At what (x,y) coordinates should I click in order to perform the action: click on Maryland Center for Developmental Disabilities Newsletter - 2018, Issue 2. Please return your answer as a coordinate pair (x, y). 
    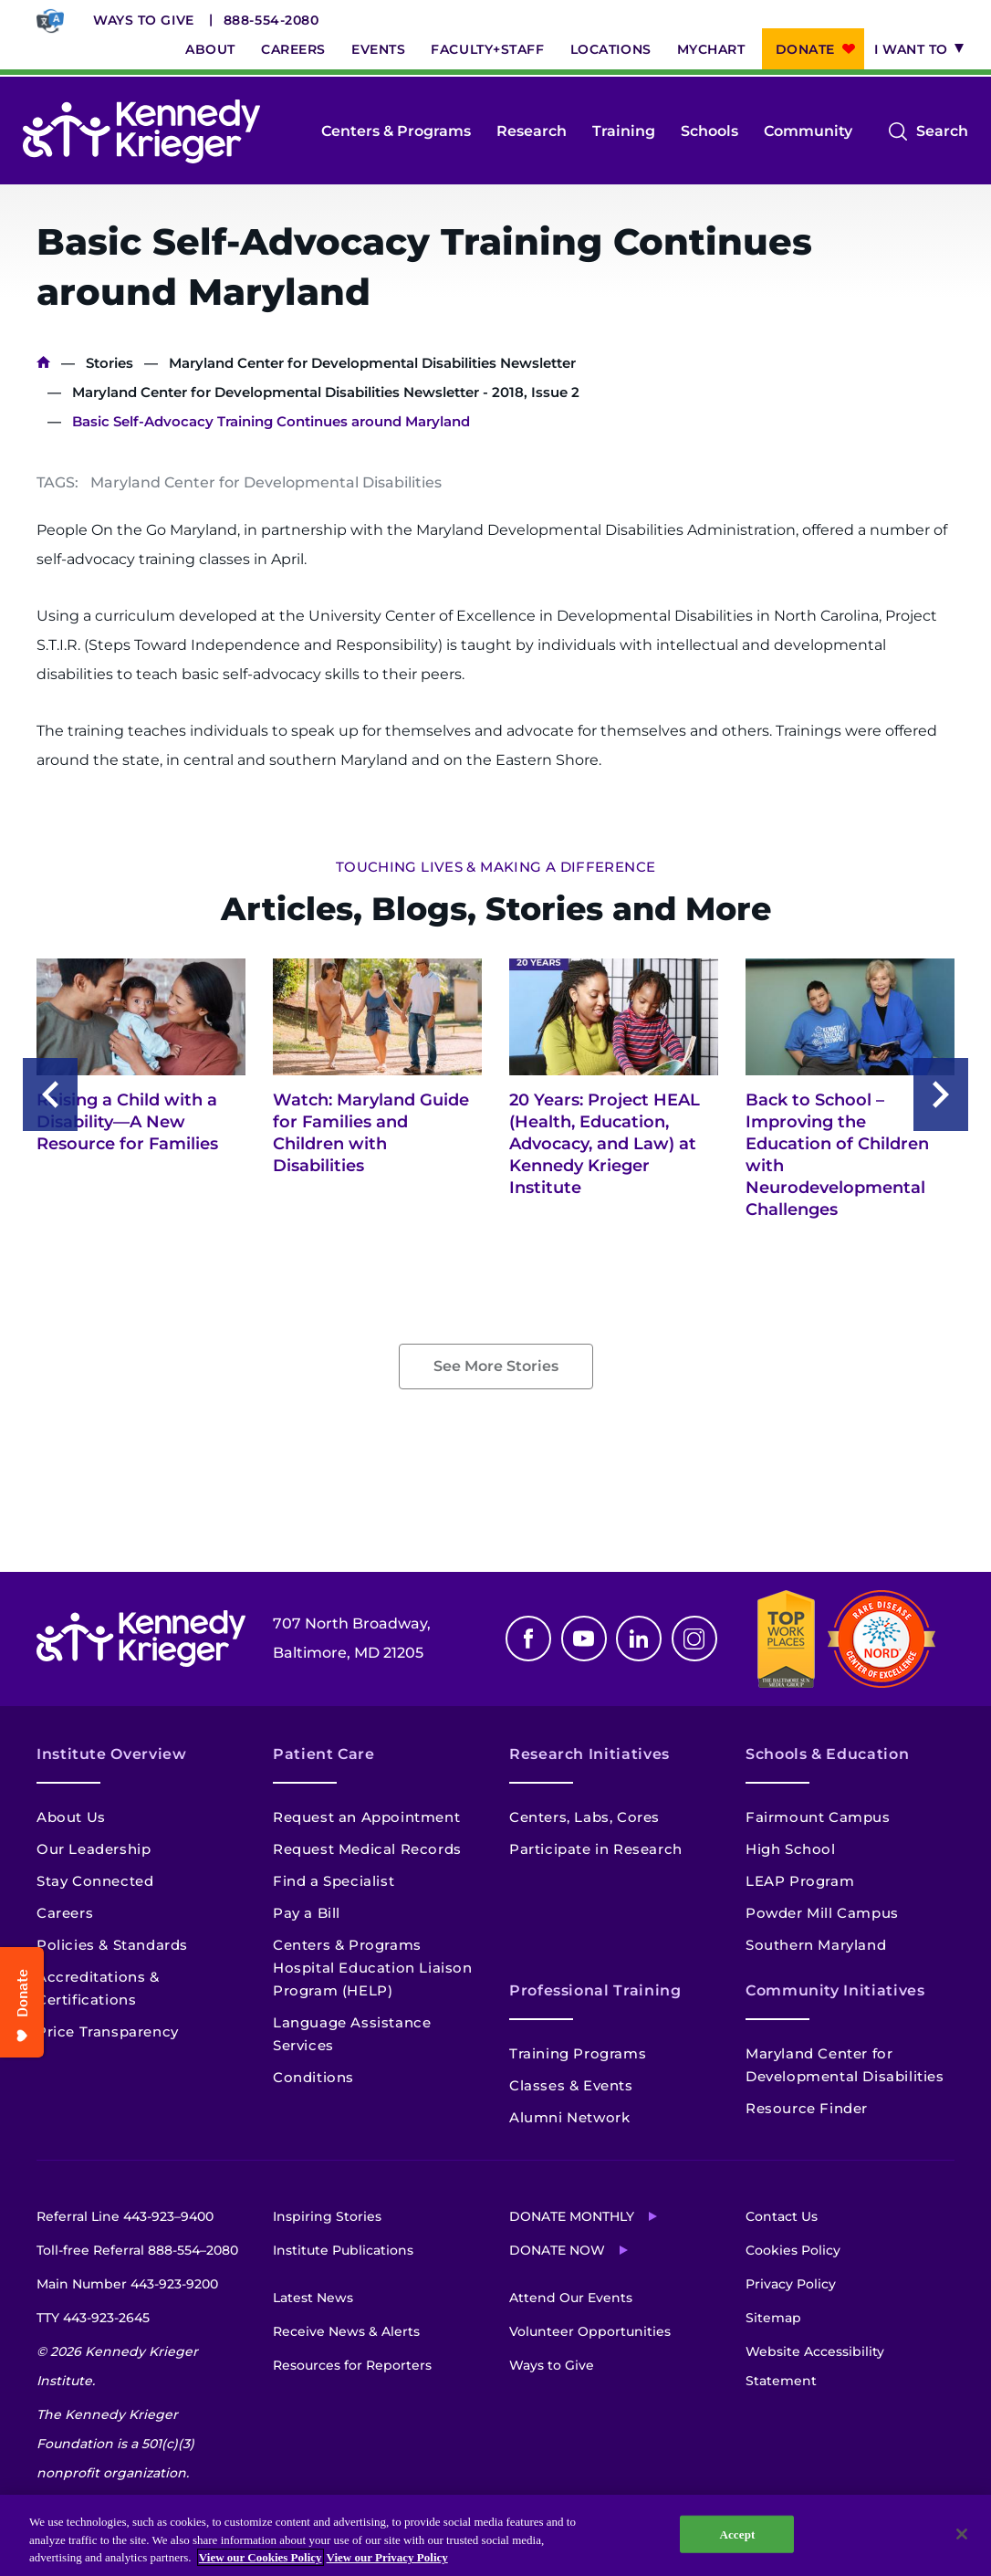
    Looking at the image, I should click on (325, 392).